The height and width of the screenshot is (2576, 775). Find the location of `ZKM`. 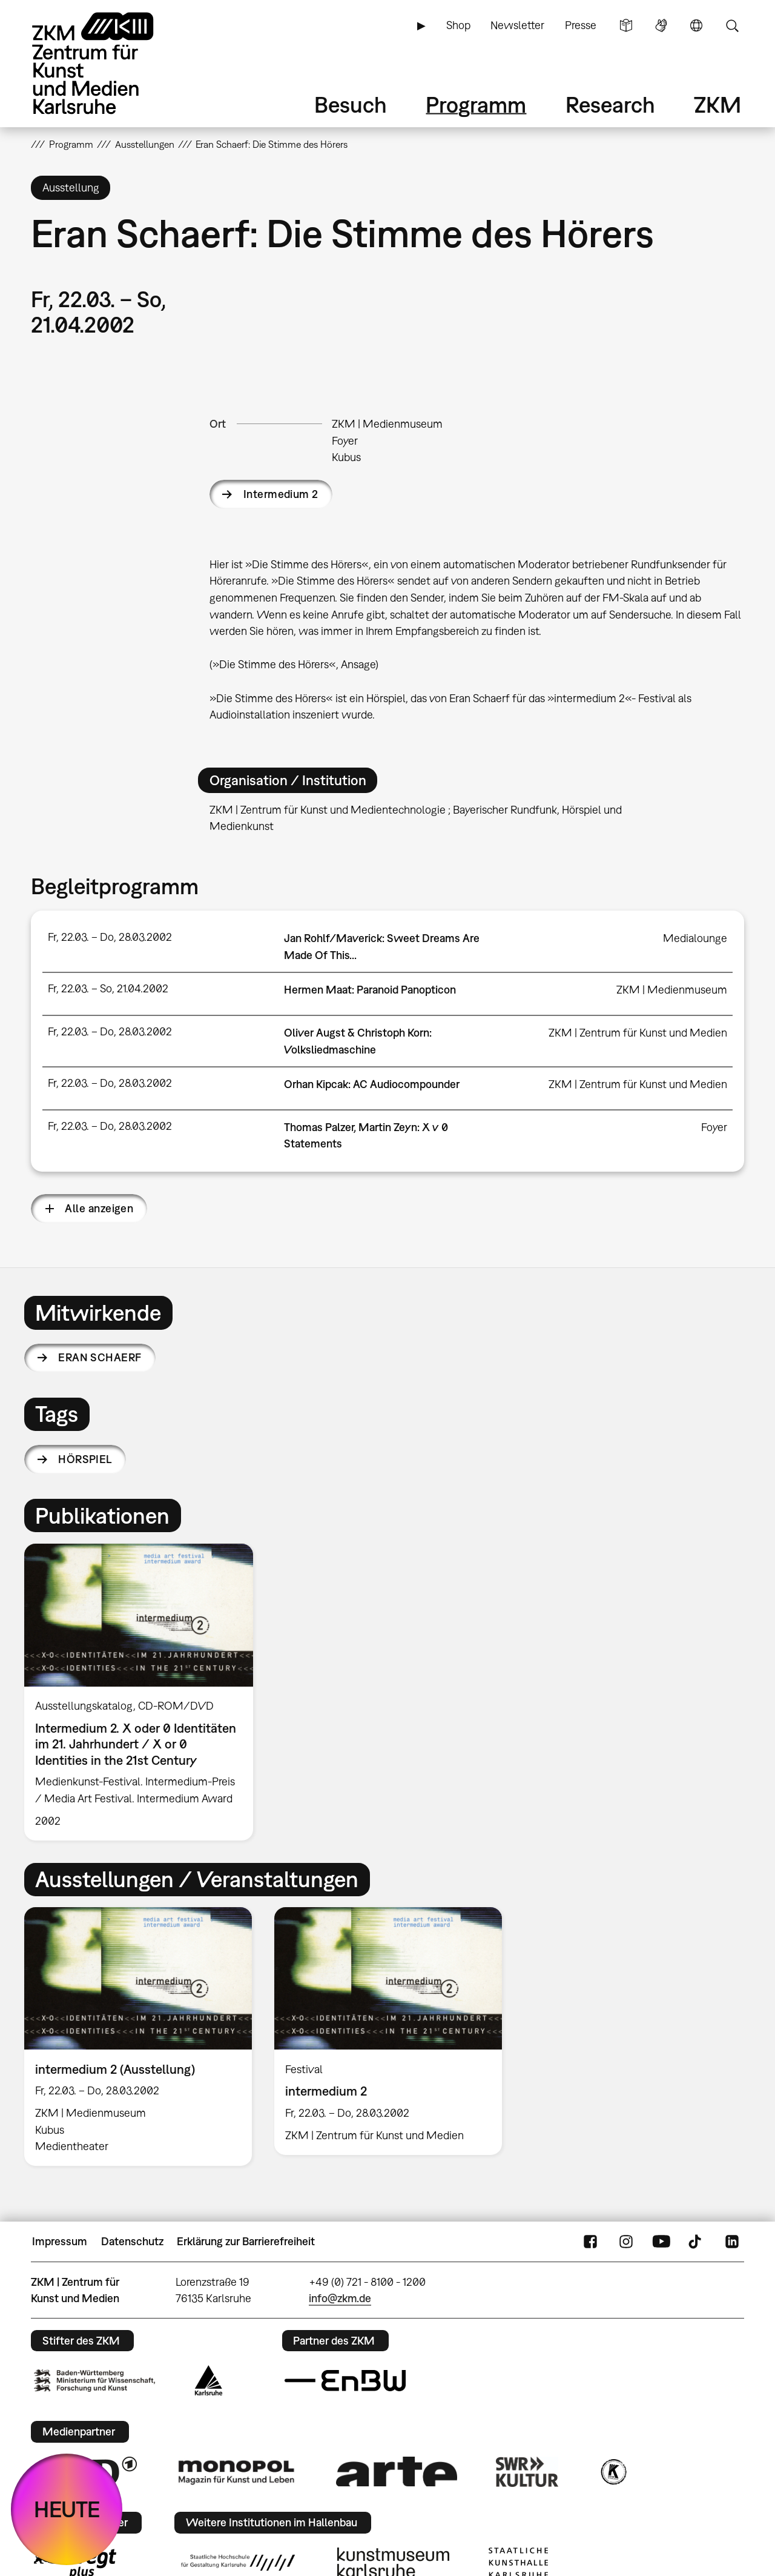

ZKM is located at coordinates (717, 104).